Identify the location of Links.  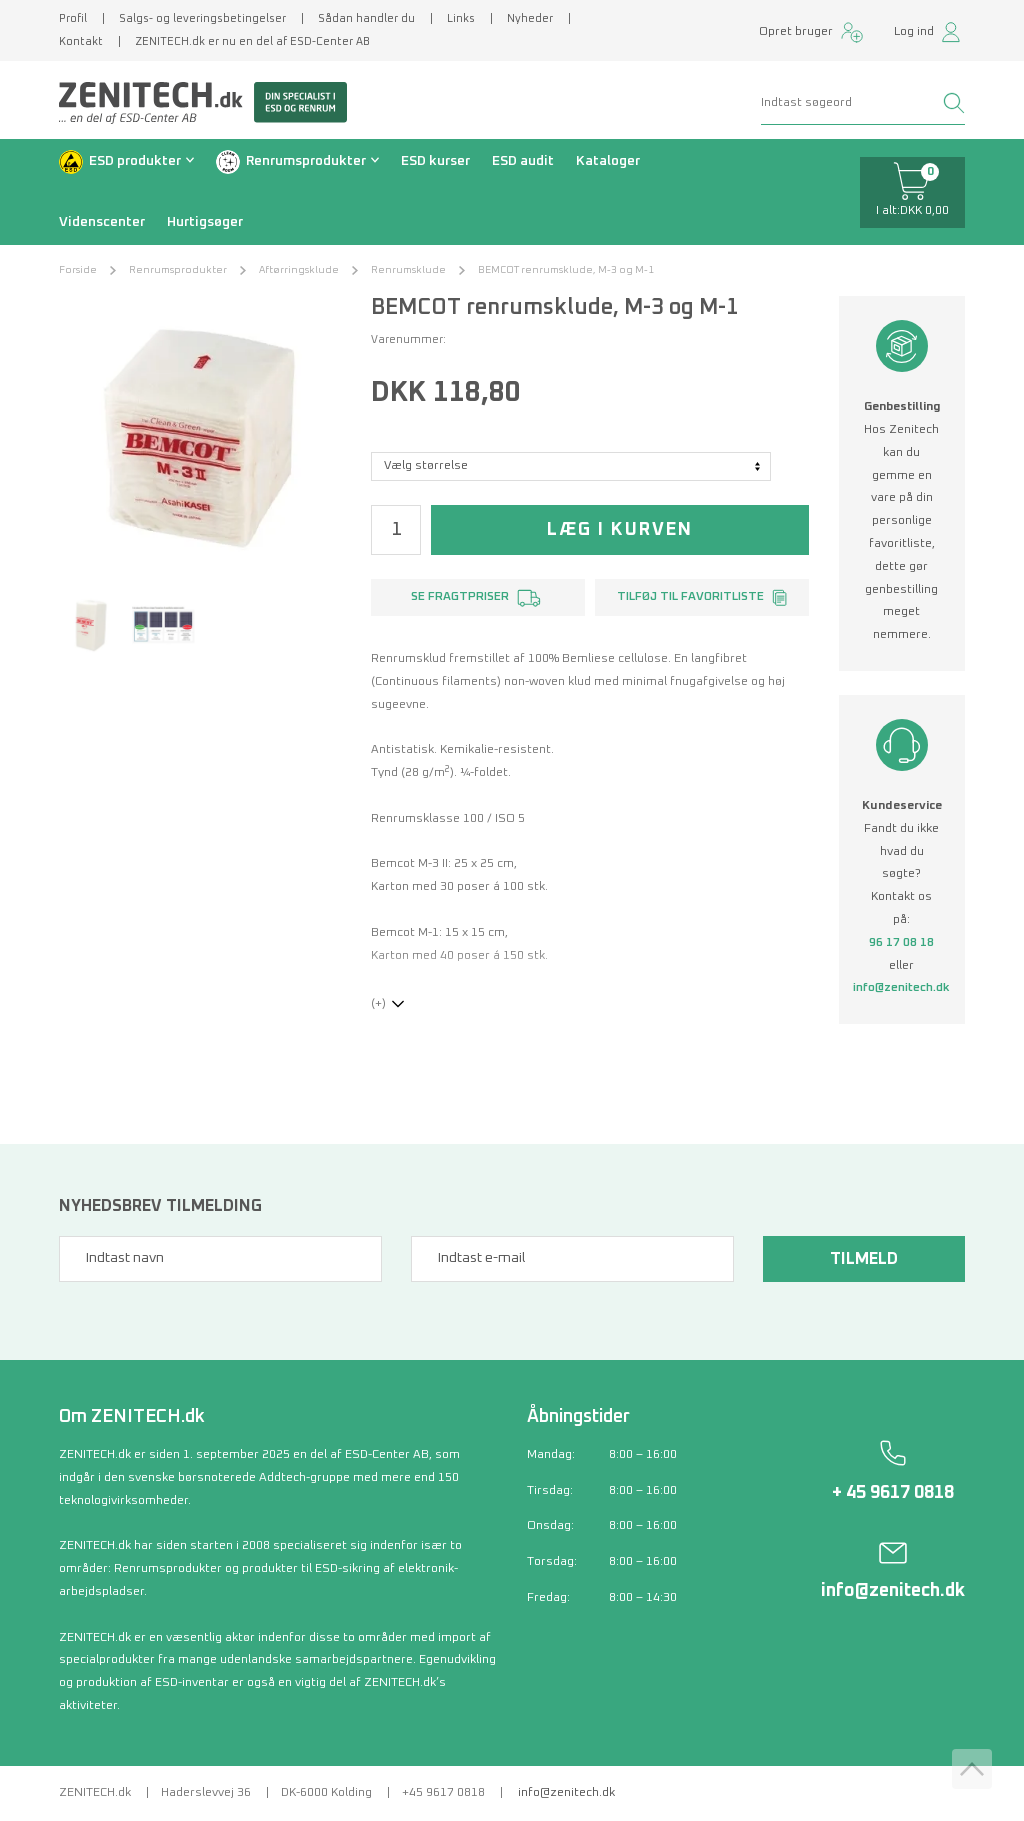
(461, 18).